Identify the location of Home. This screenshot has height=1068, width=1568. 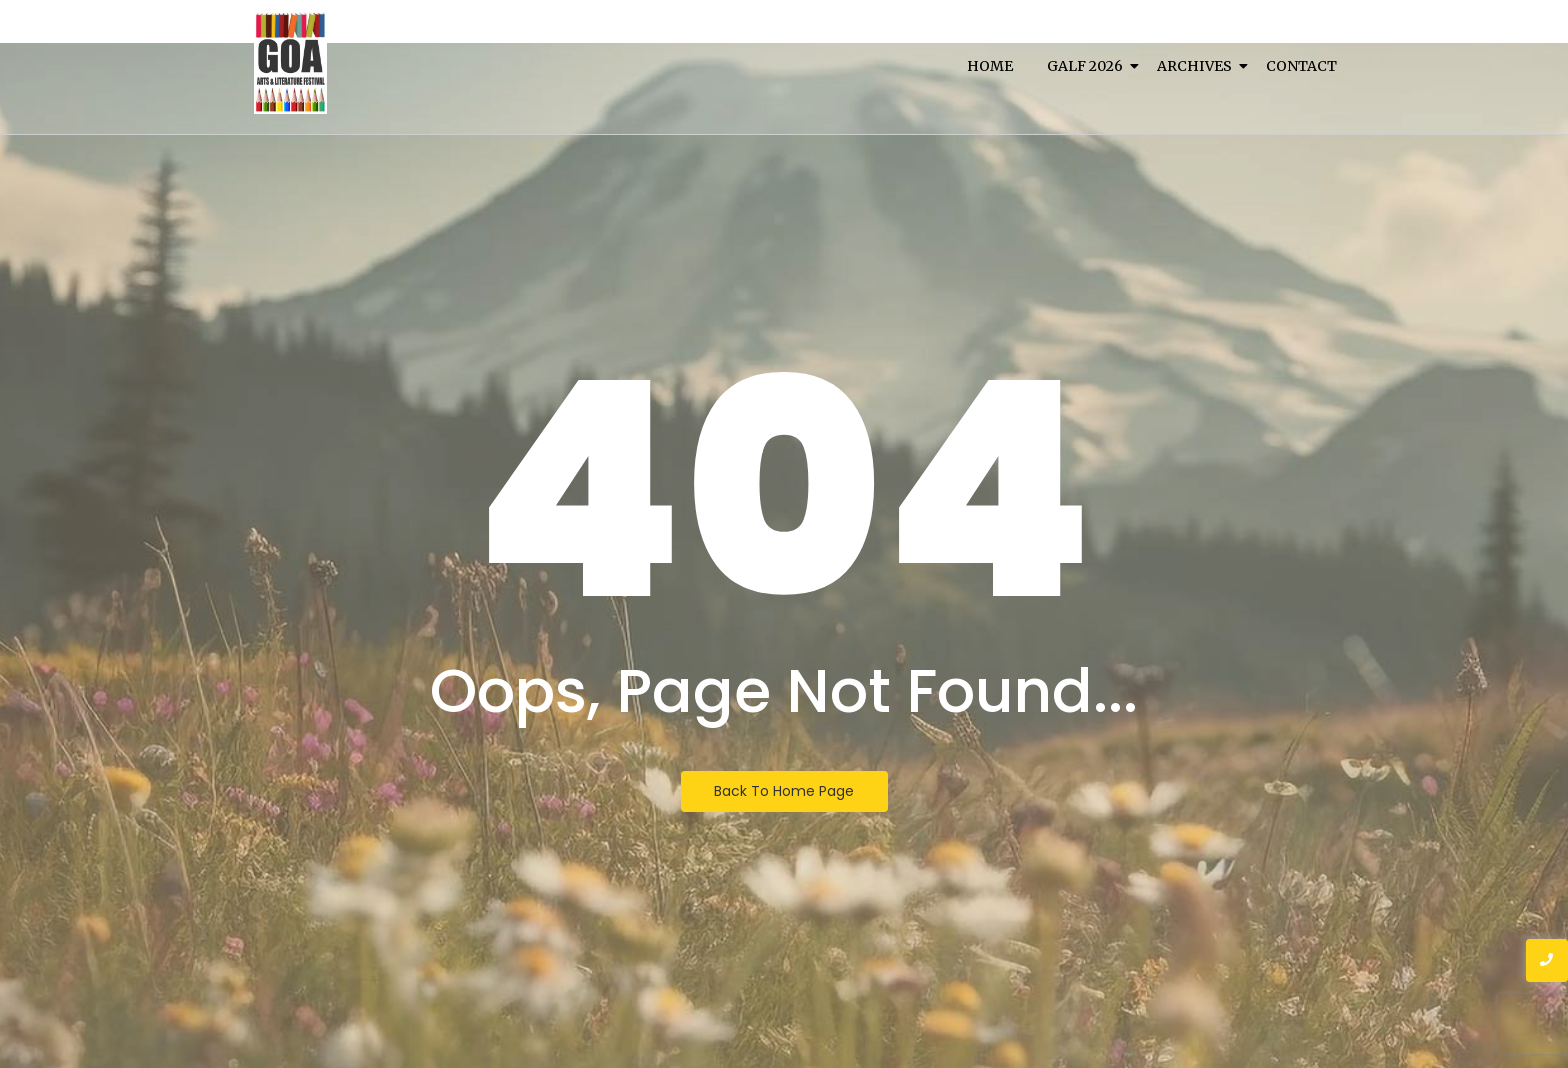
(990, 66).